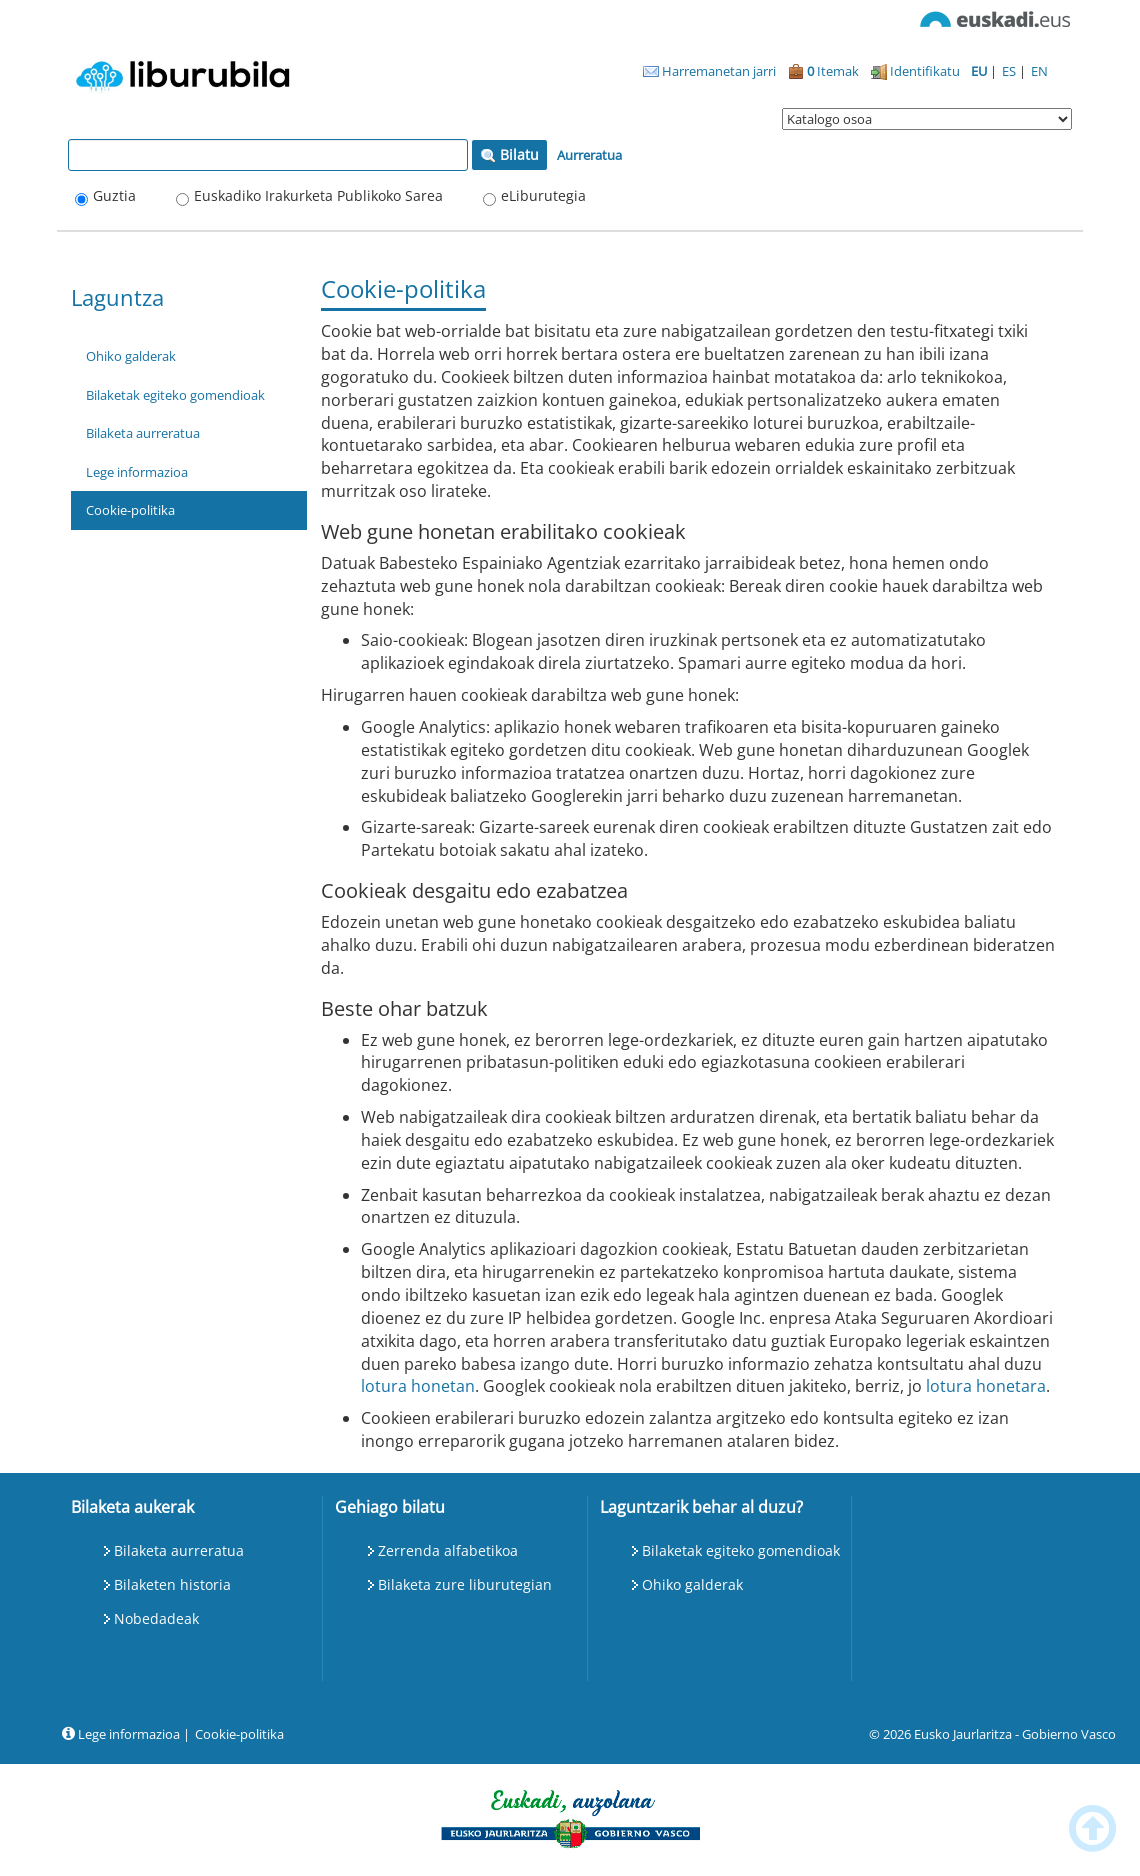 The width and height of the screenshot is (1140, 1876). Describe the element at coordinates (130, 510) in the screenshot. I see `Cookie-politika` at that location.